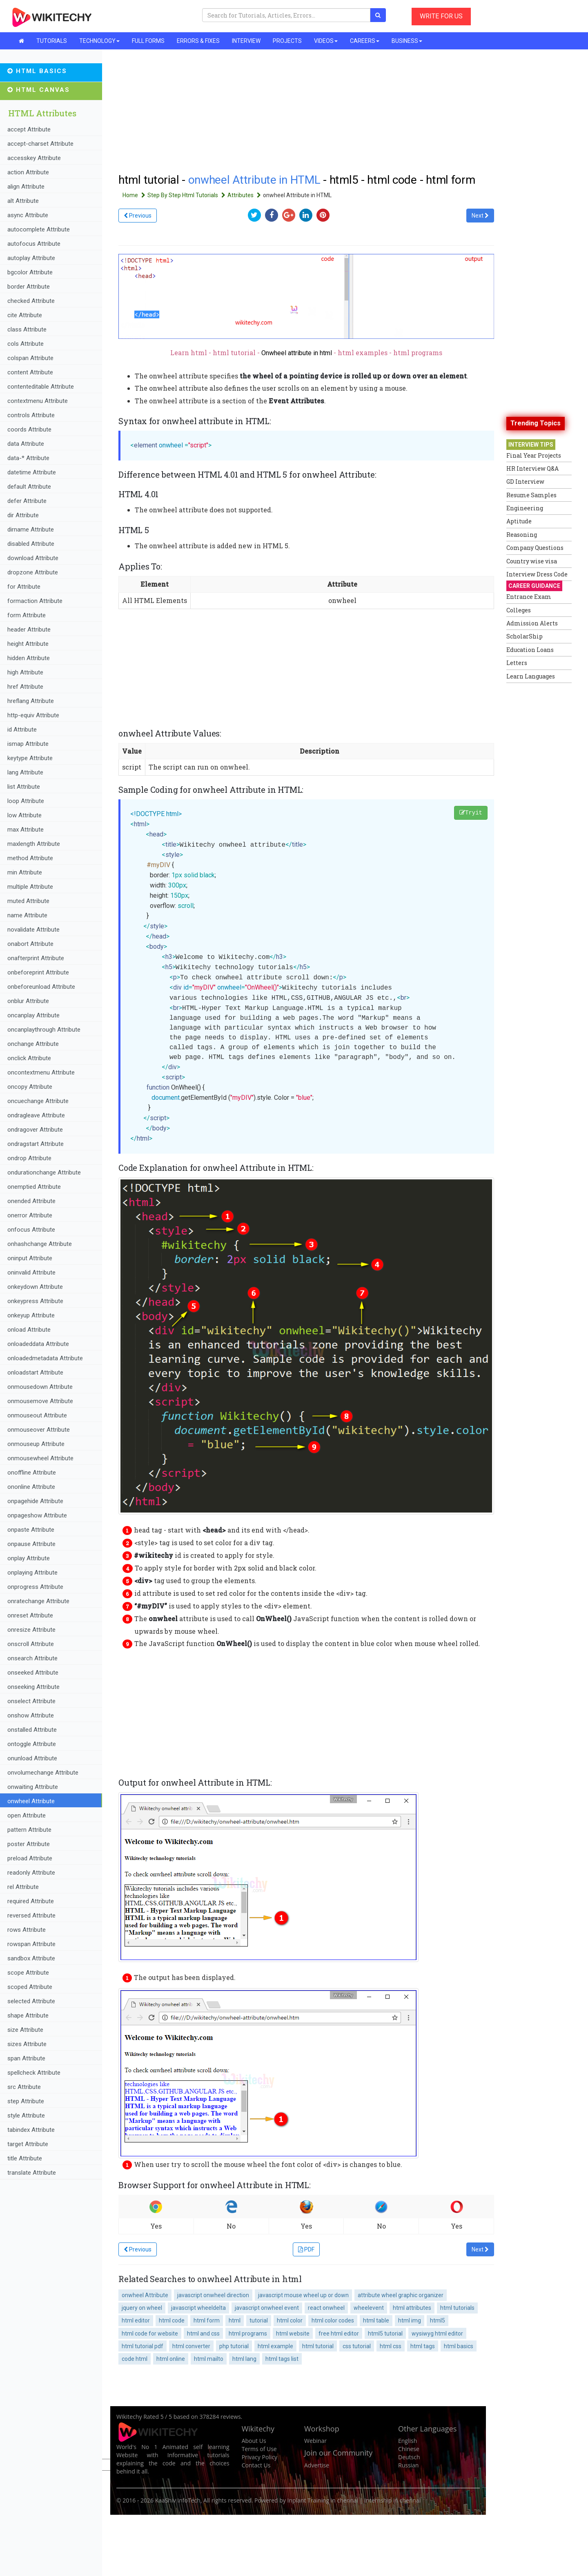 Image resolution: width=588 pixels, height=2576 pixels. What do you see at coordinates (31, 1272) in the screenshot?
I see `oninvalid Attribute` at bounding box center [31, 1272].